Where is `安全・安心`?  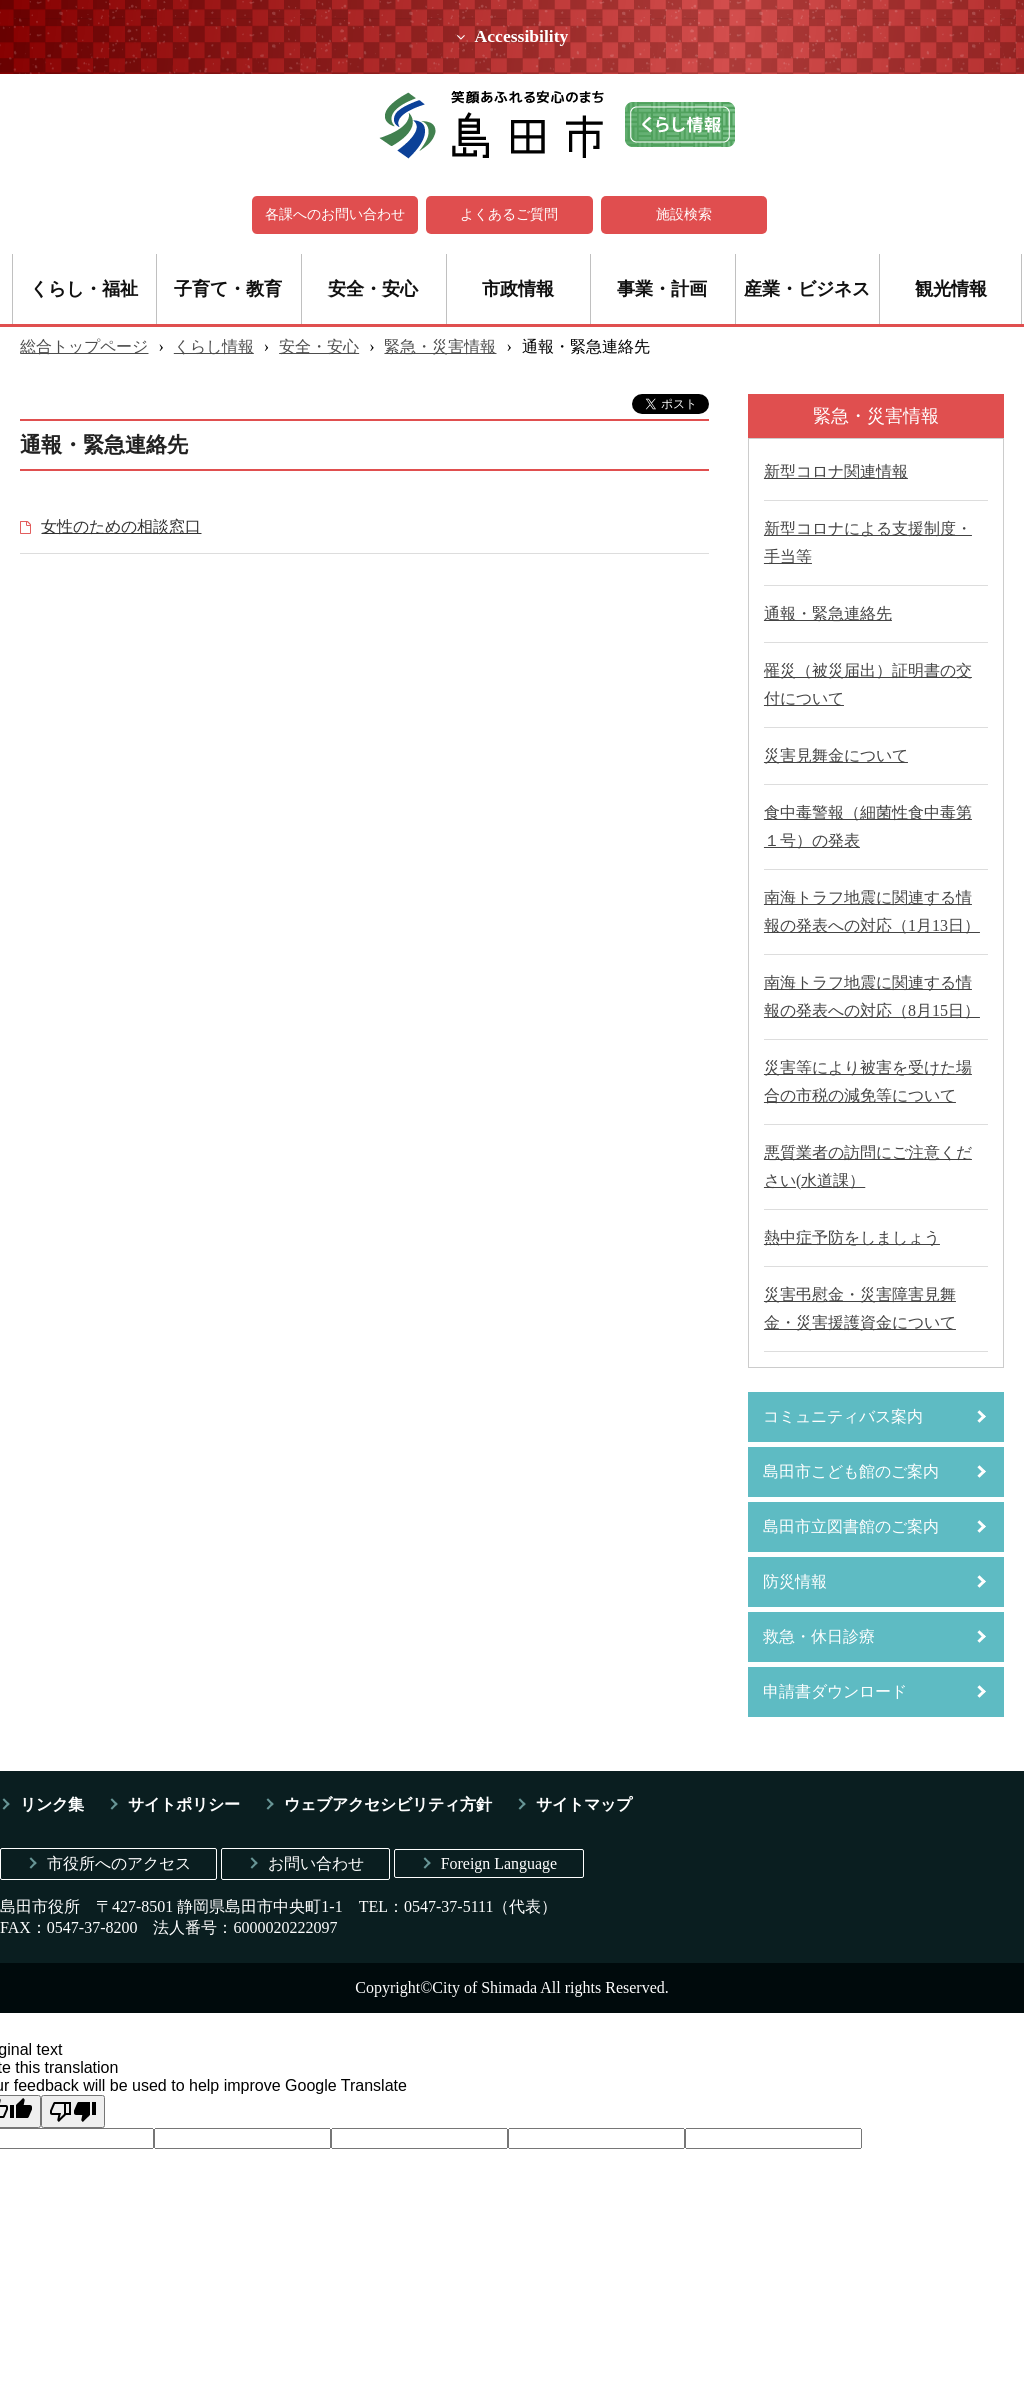 安全・安心 is located at coordinates (373, 289).